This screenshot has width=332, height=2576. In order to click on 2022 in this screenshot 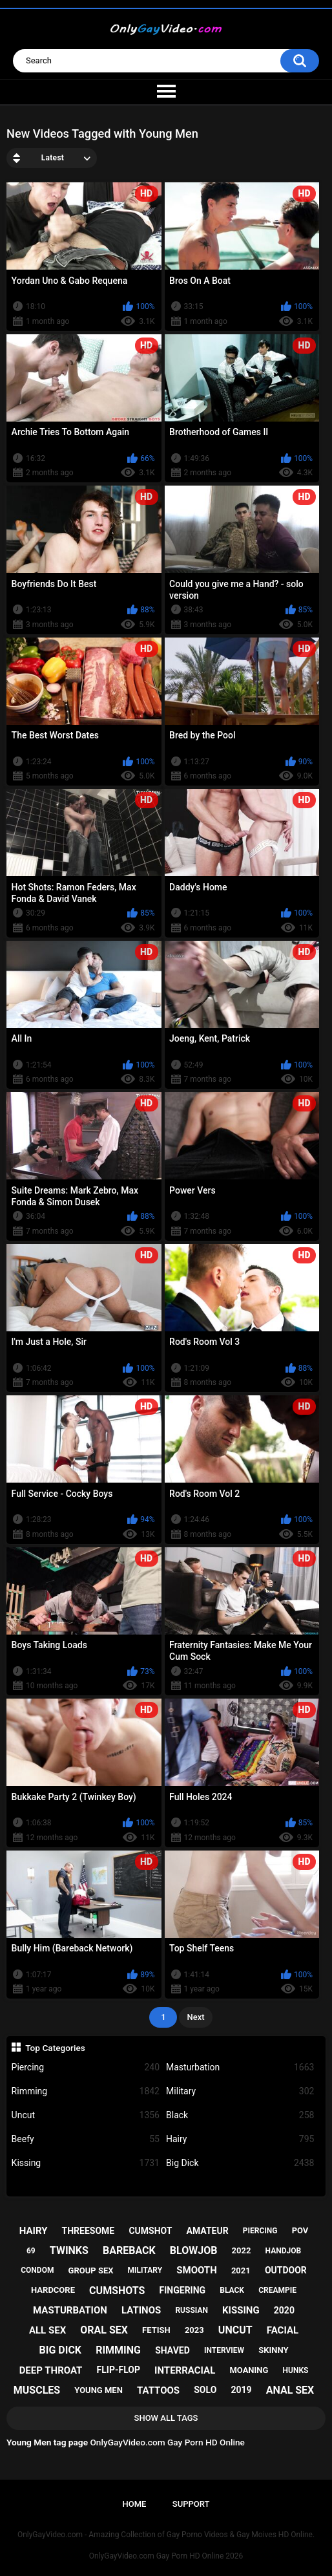, I will do `click(241, 2250)`.